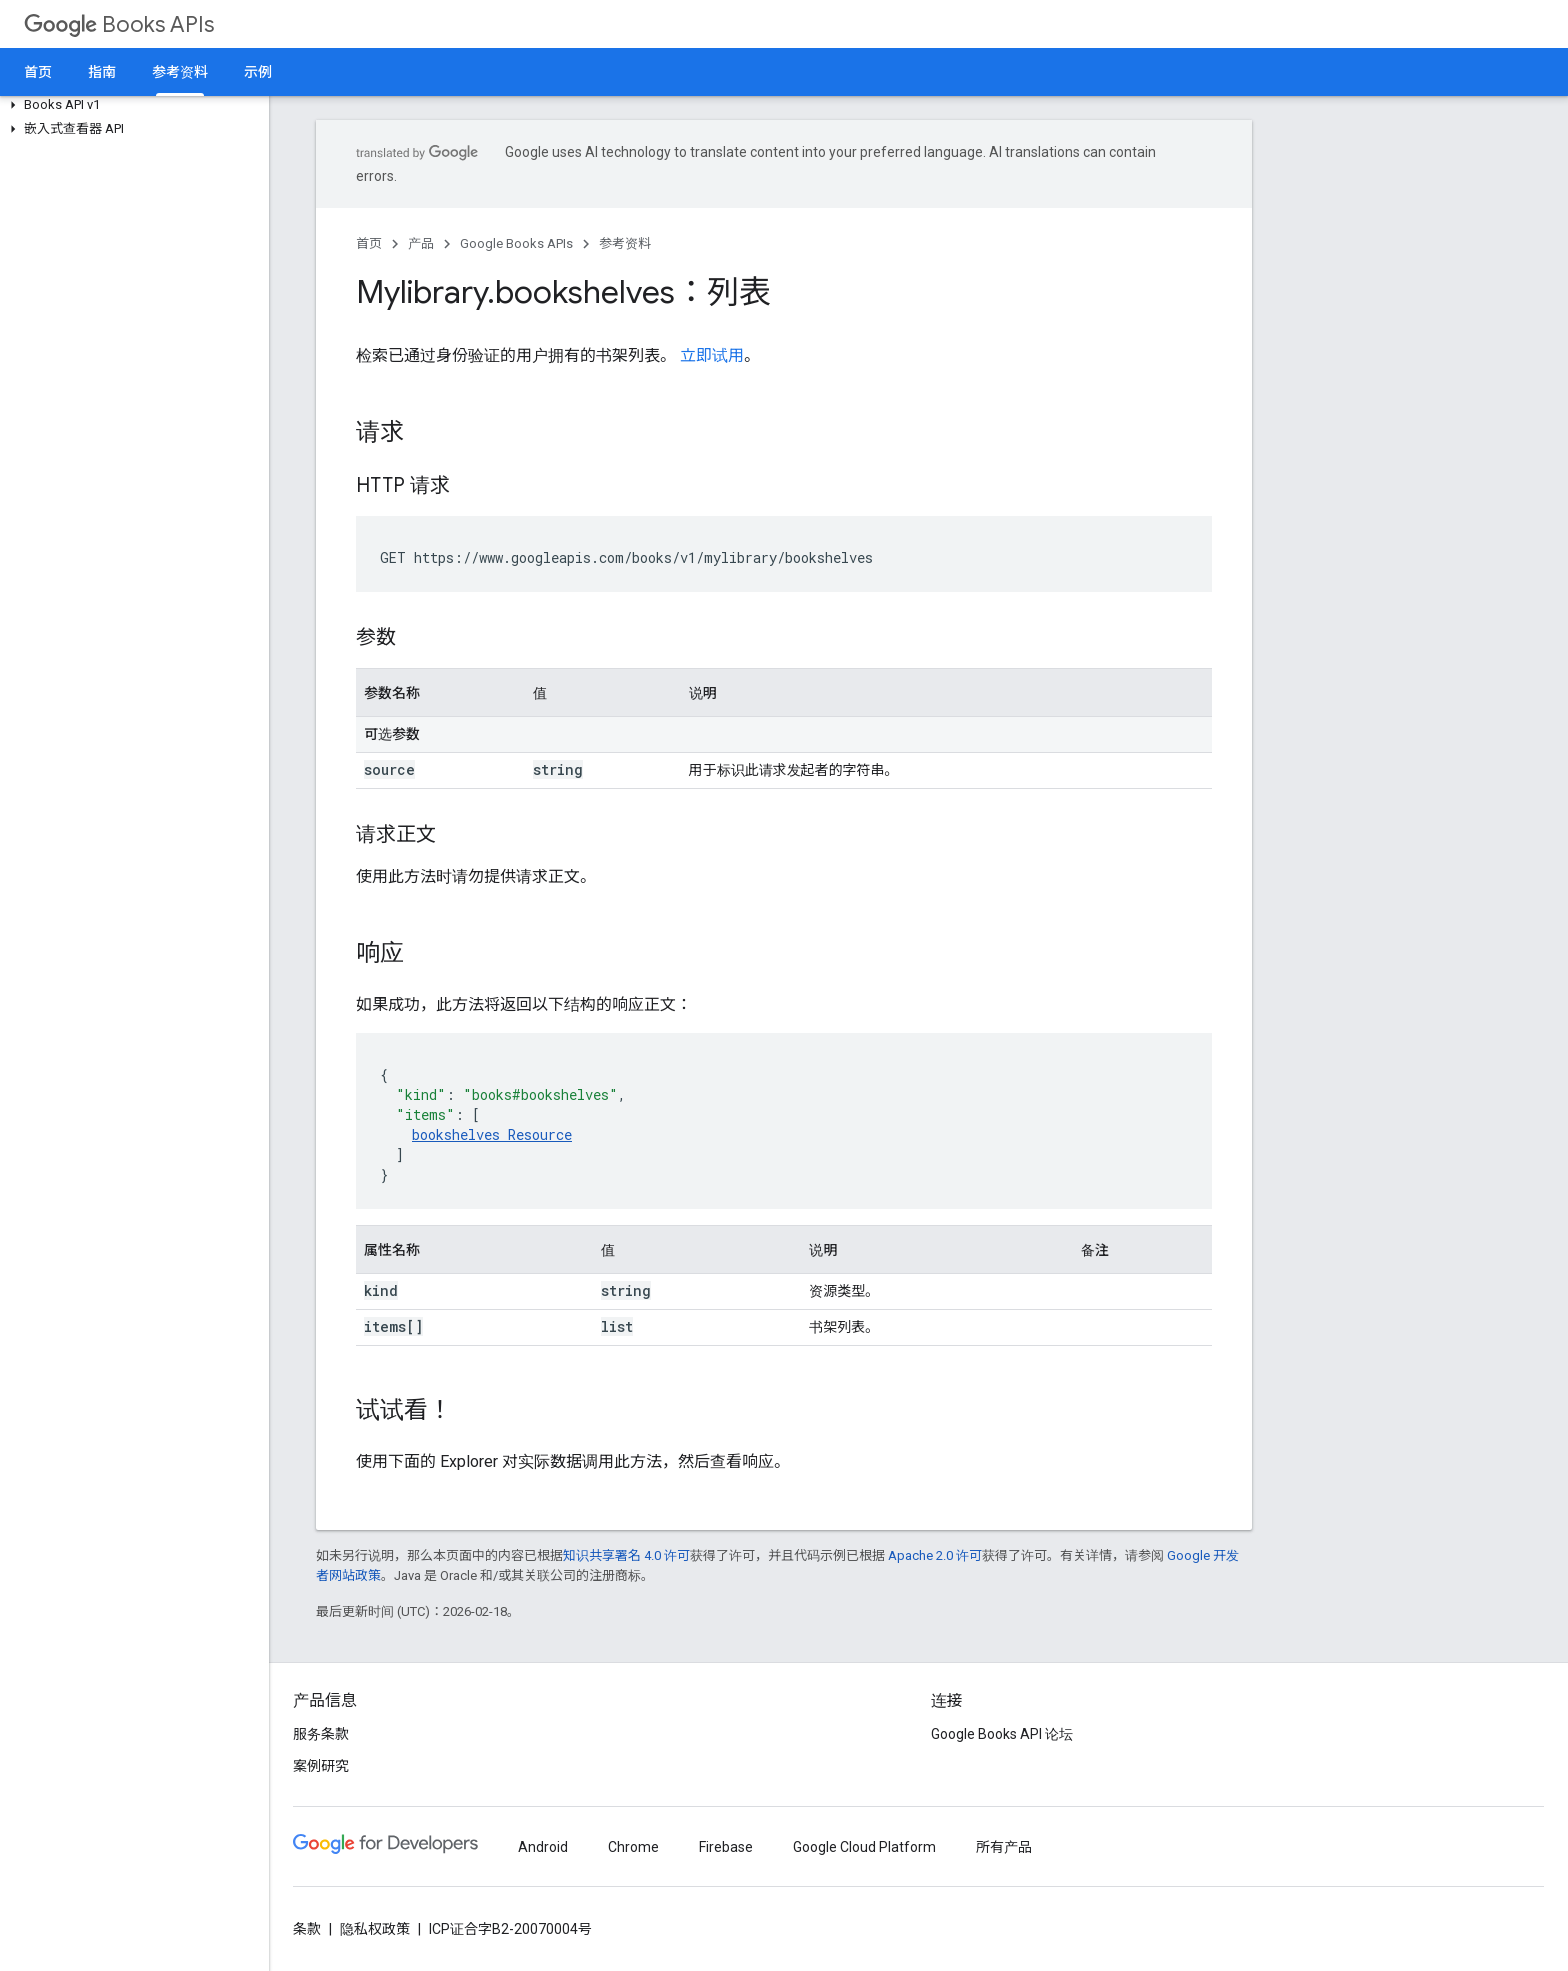 Image resolution: width=1568 pixels, height=1971 pixels. What do you see at coordinates (307, 1929) in the screenshot?
I see `条款` at bounding box center [307, 1929].